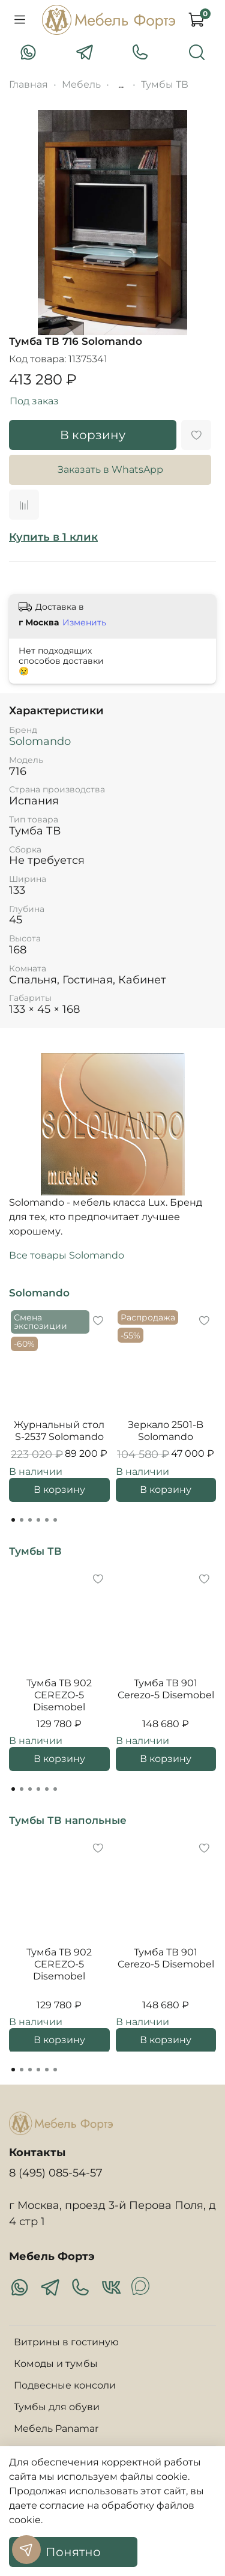 This screenshot has height=2576, width=225. What do you see at coordinates (65, 2385) in the screenshot?
I see `Подвесные консоли` at bounding box center [65, 2385].